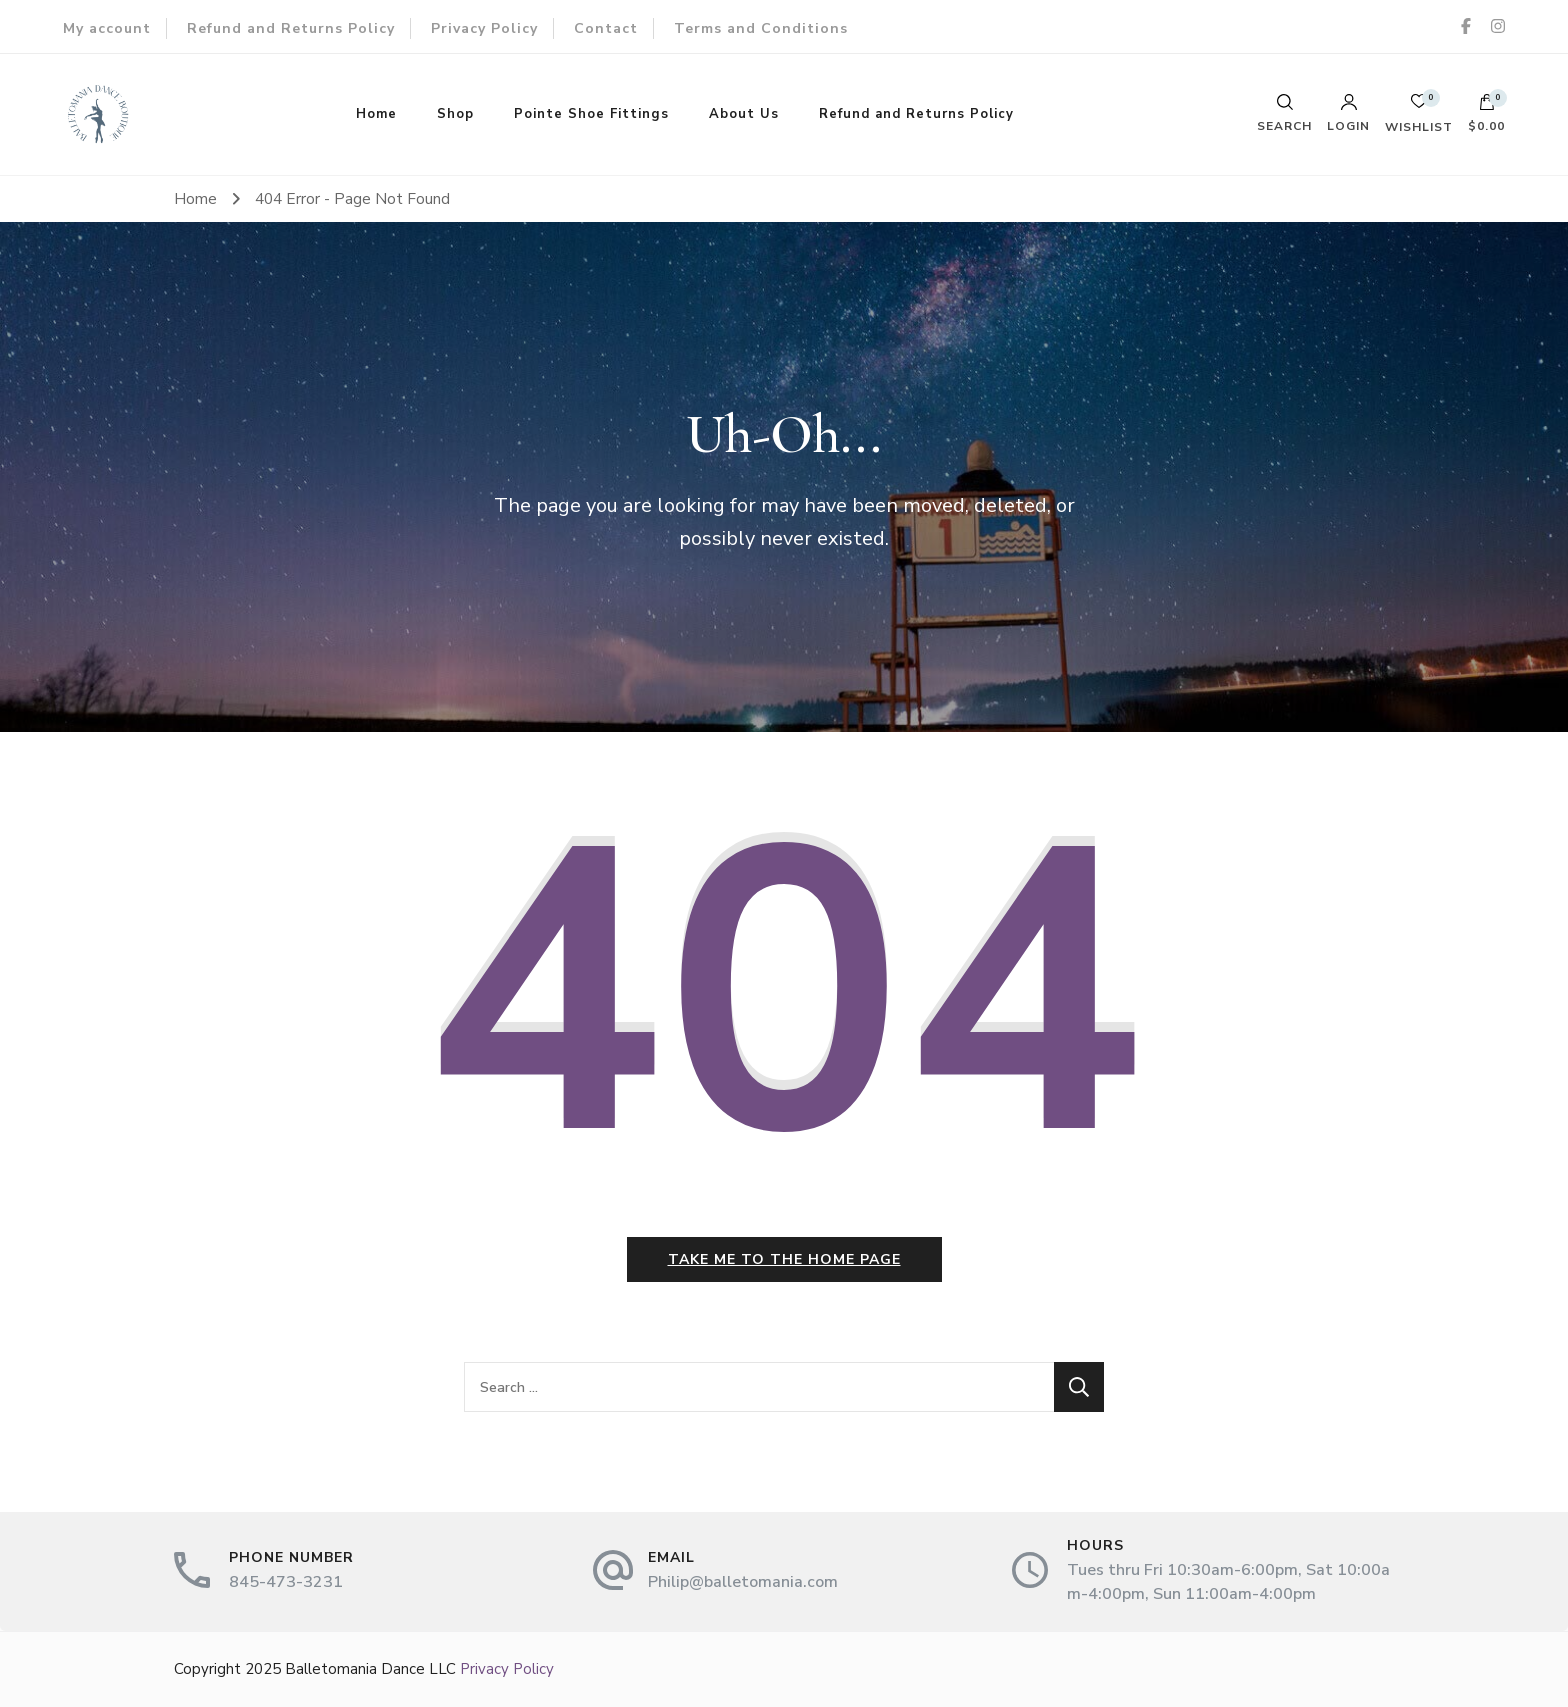 The height and width of the screenshot is (1707, 1568). I want to click on 845-473-3231, so click(286, 1582).